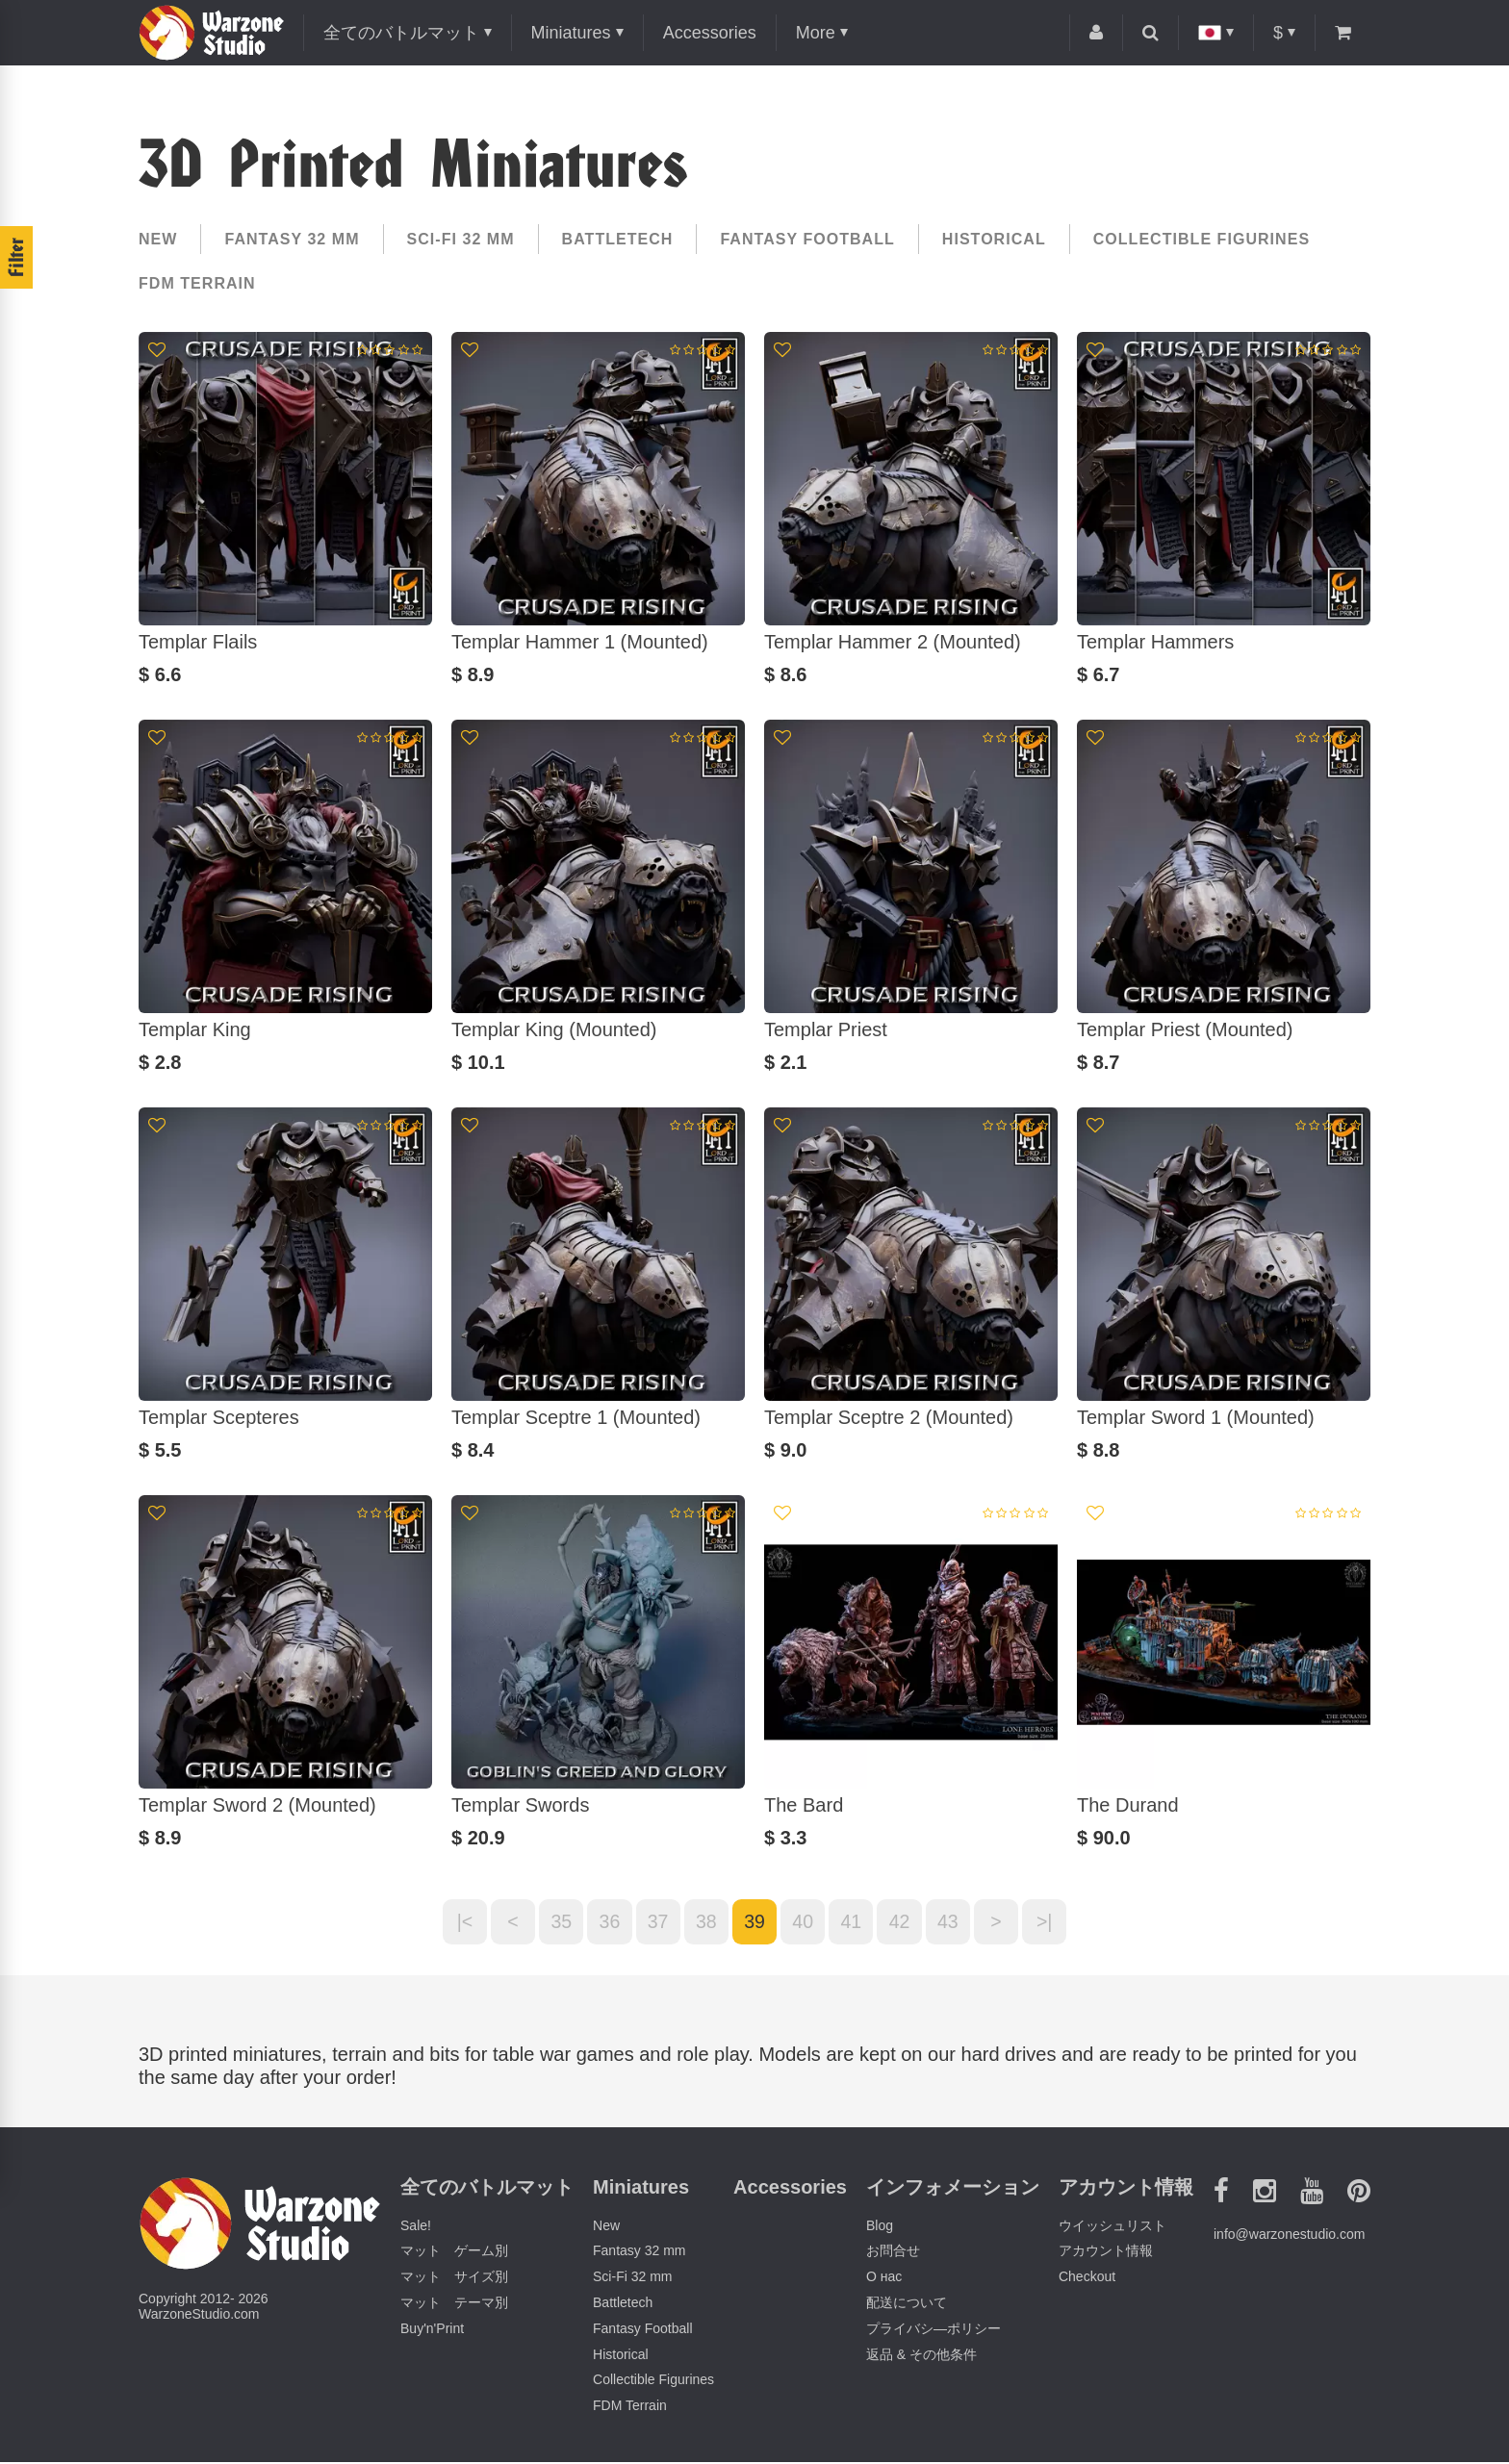  Describe the element at coordinates (704, 1922) in the screenshot. I see `38` at that location.